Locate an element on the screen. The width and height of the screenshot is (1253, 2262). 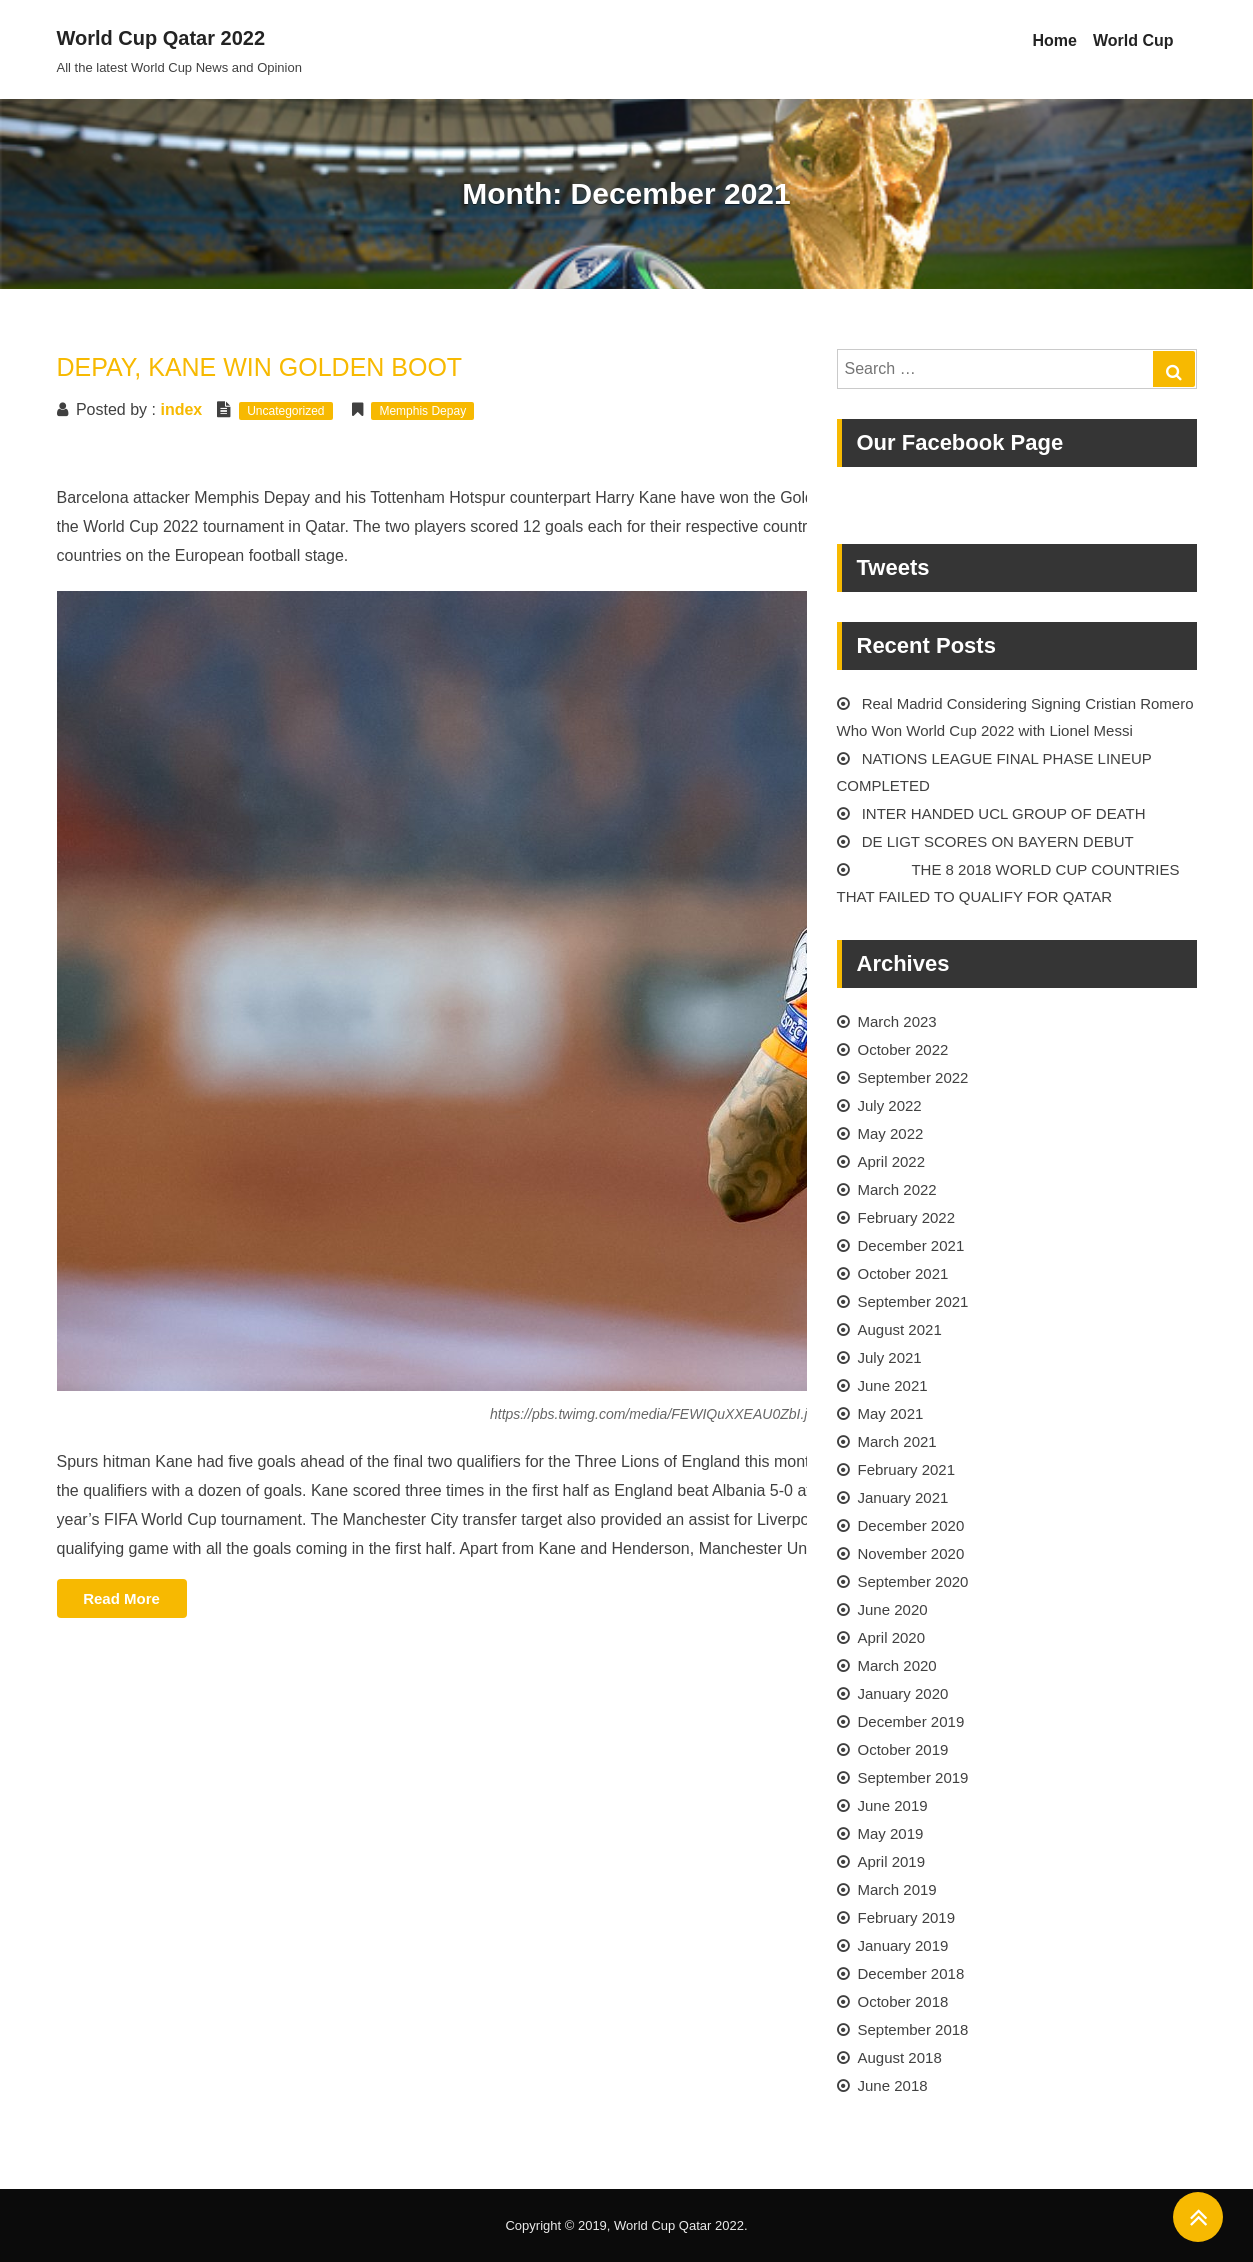
October 2018 is located at coordinates (903, 2001).